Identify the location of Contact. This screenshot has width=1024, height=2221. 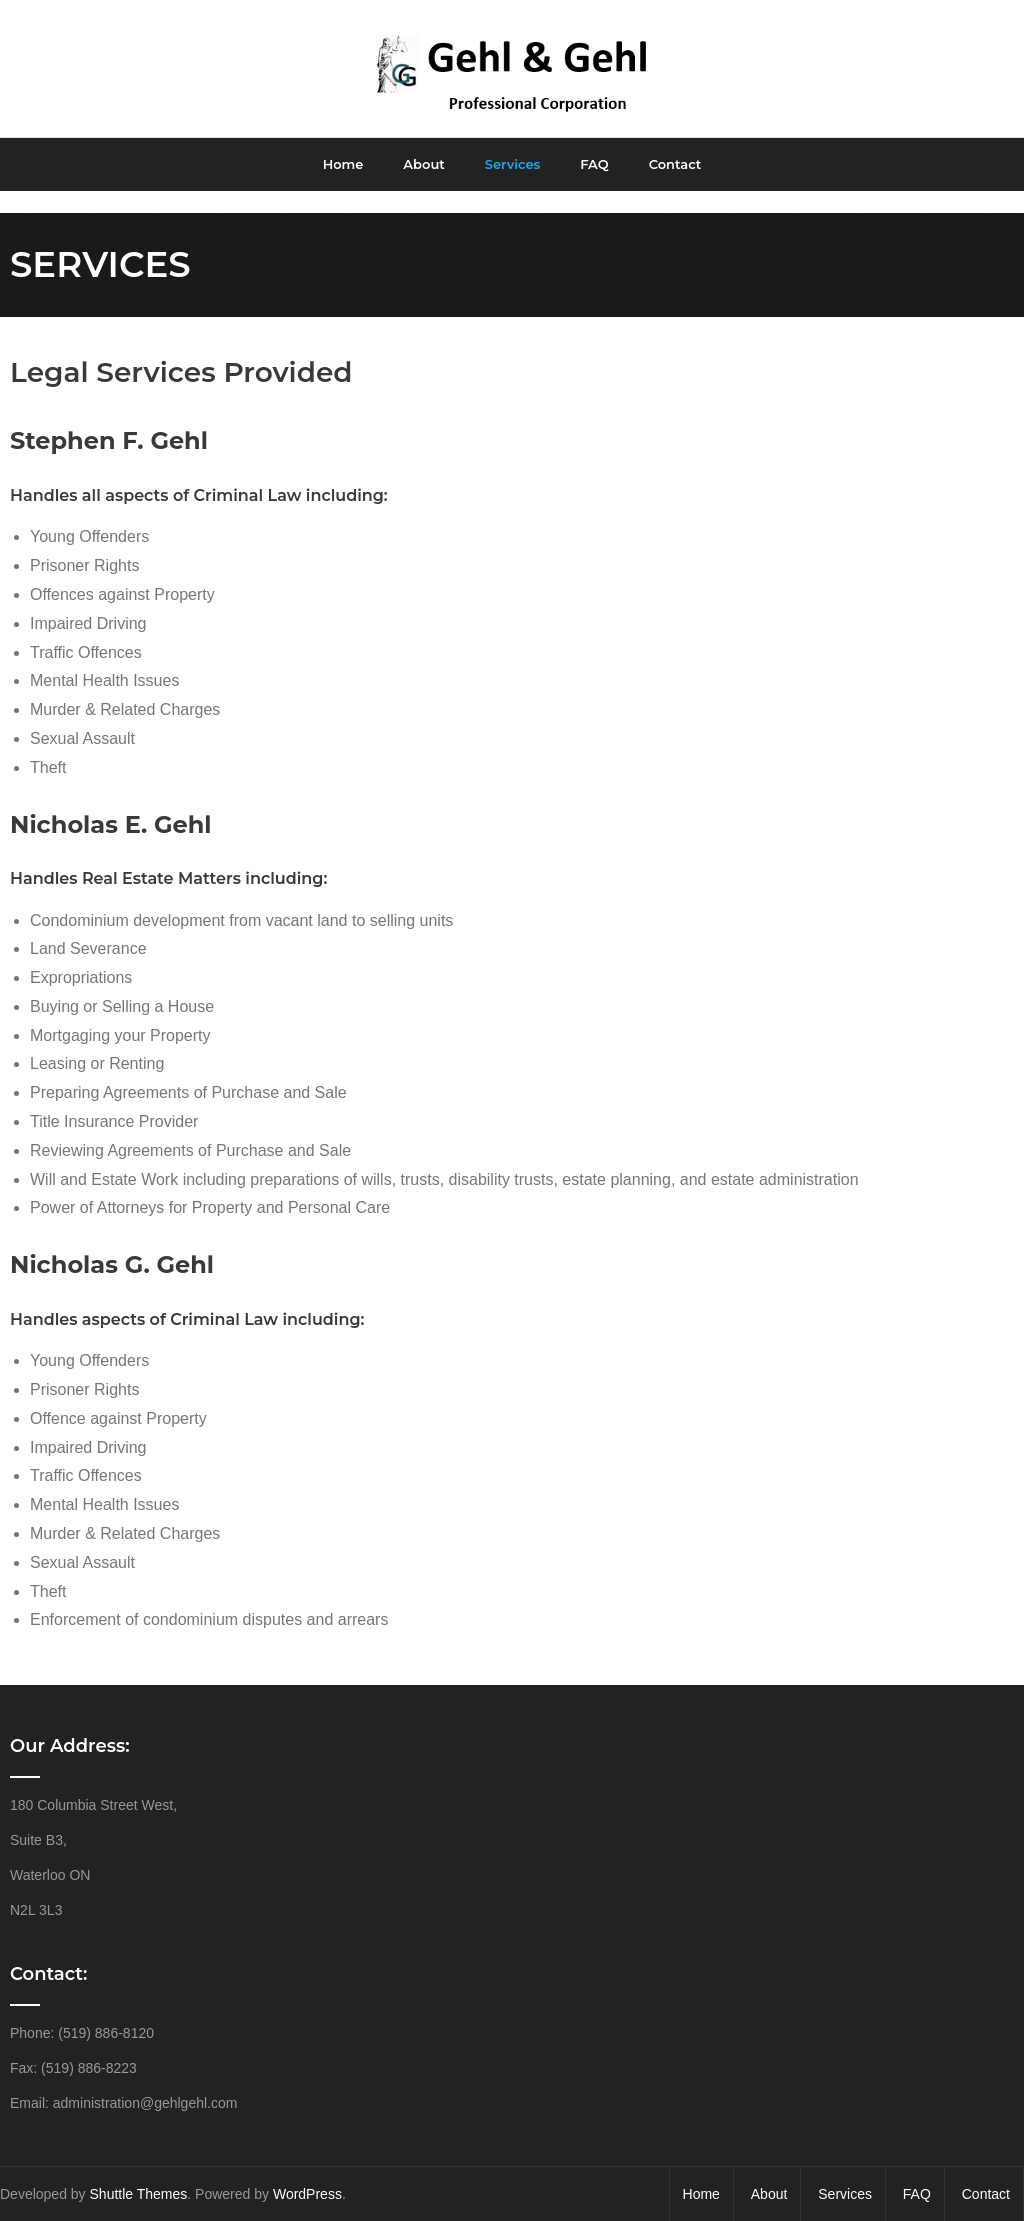
(986, 2173).